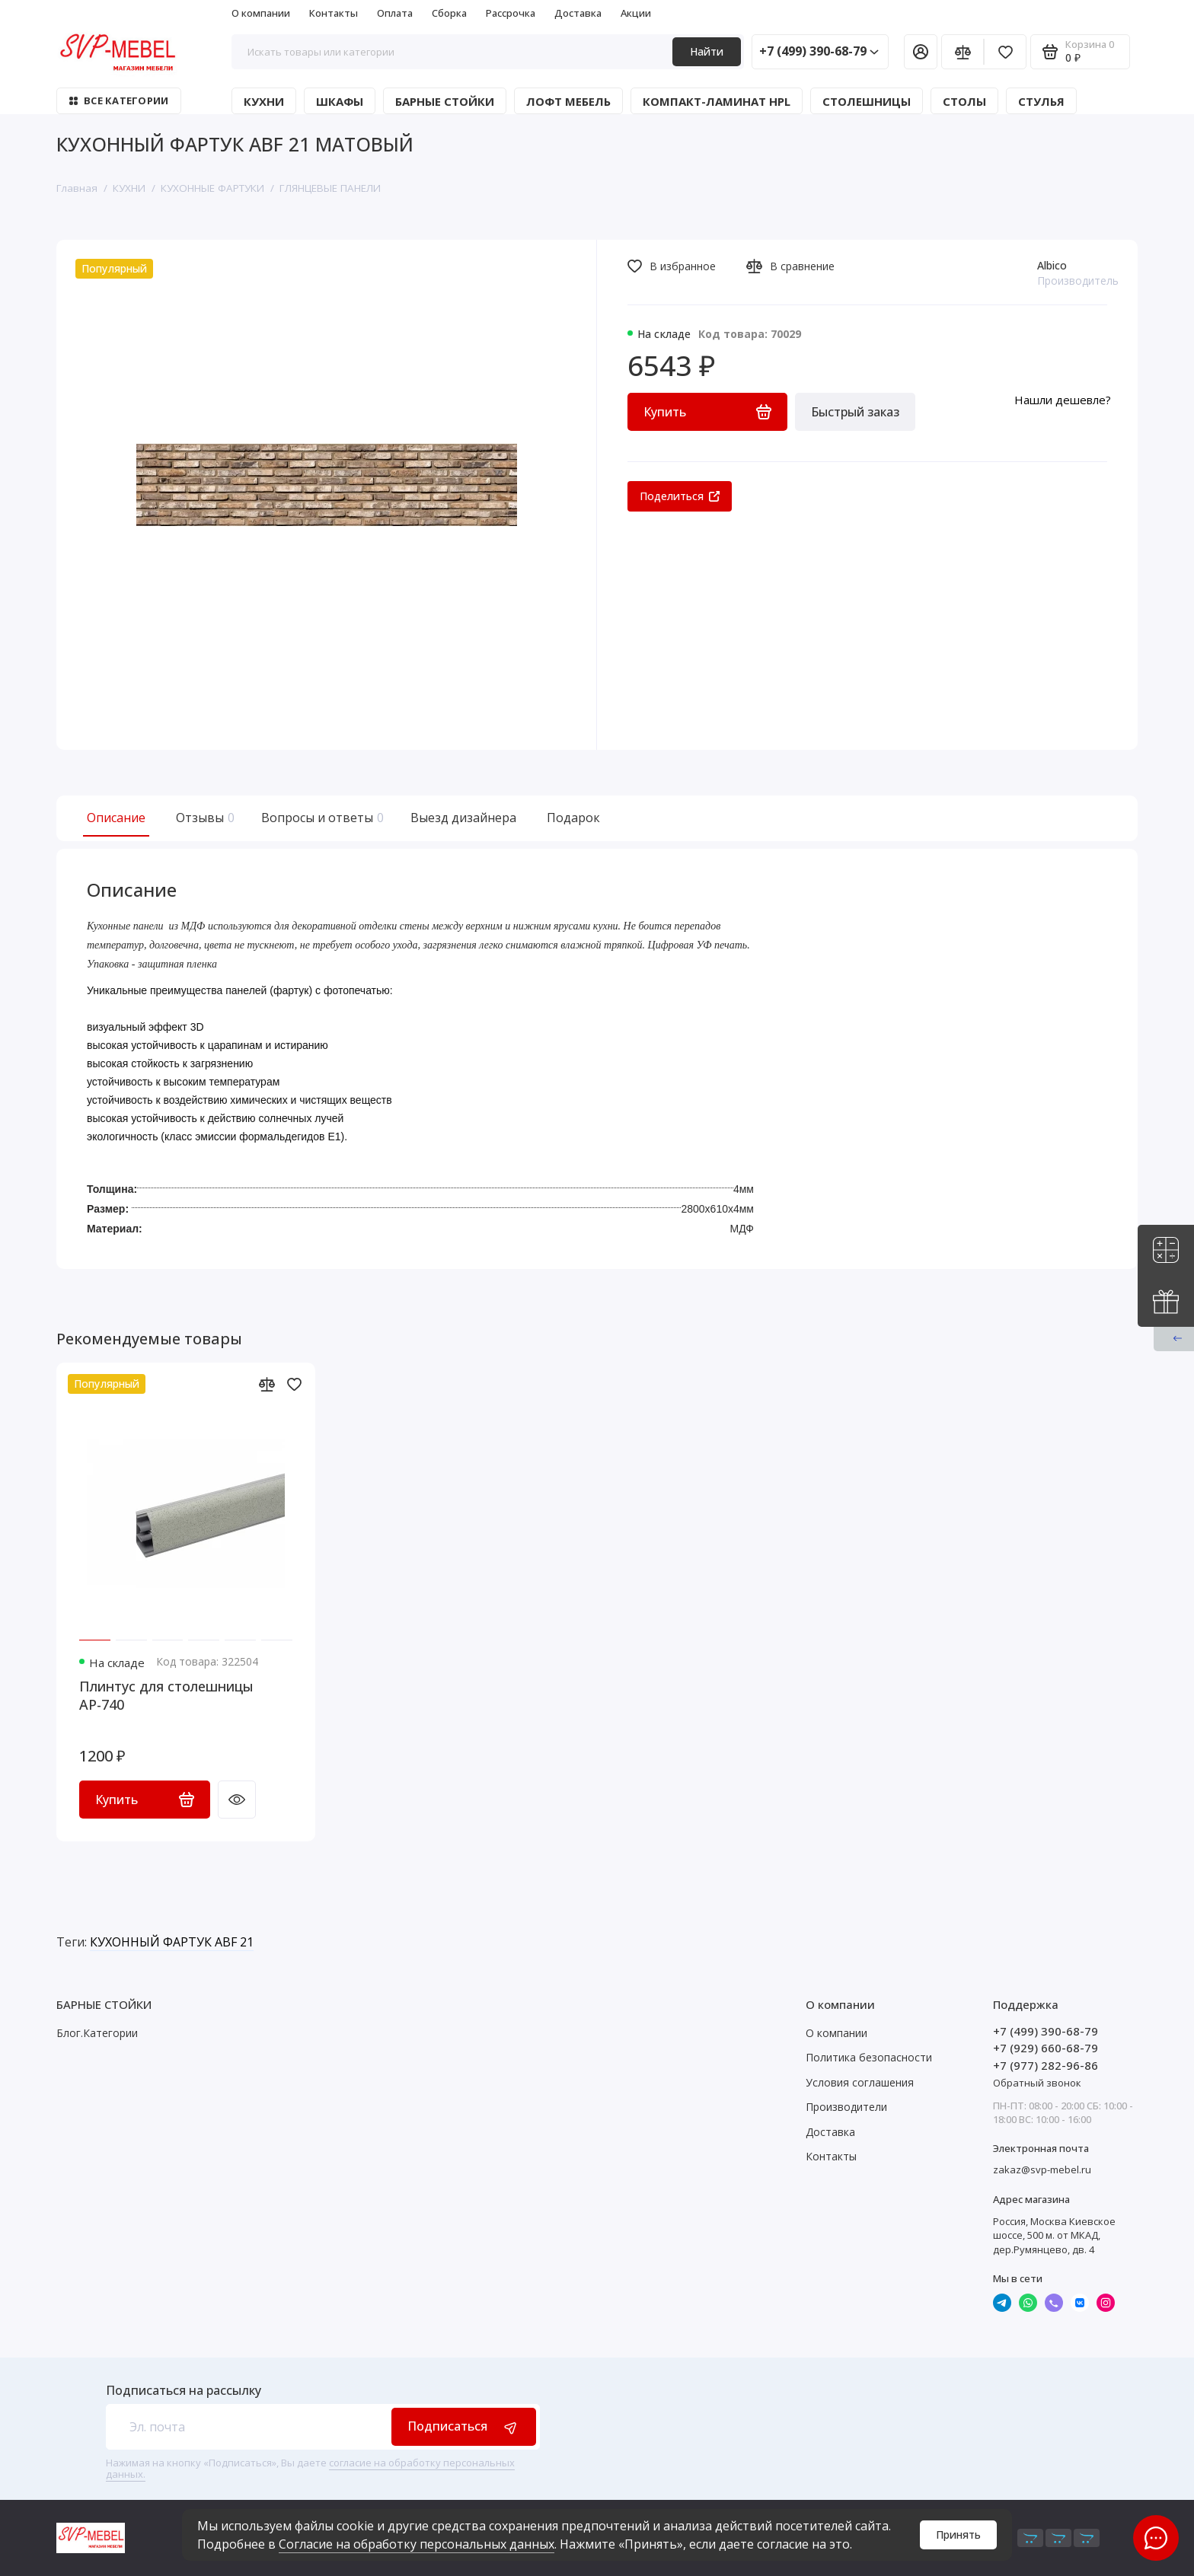 The image size is (1194, 2576). What do you see at coordinates (1062, 399) in the screenshot?
I see `Нашли дешевле?` at bounding box center [1062, 399].